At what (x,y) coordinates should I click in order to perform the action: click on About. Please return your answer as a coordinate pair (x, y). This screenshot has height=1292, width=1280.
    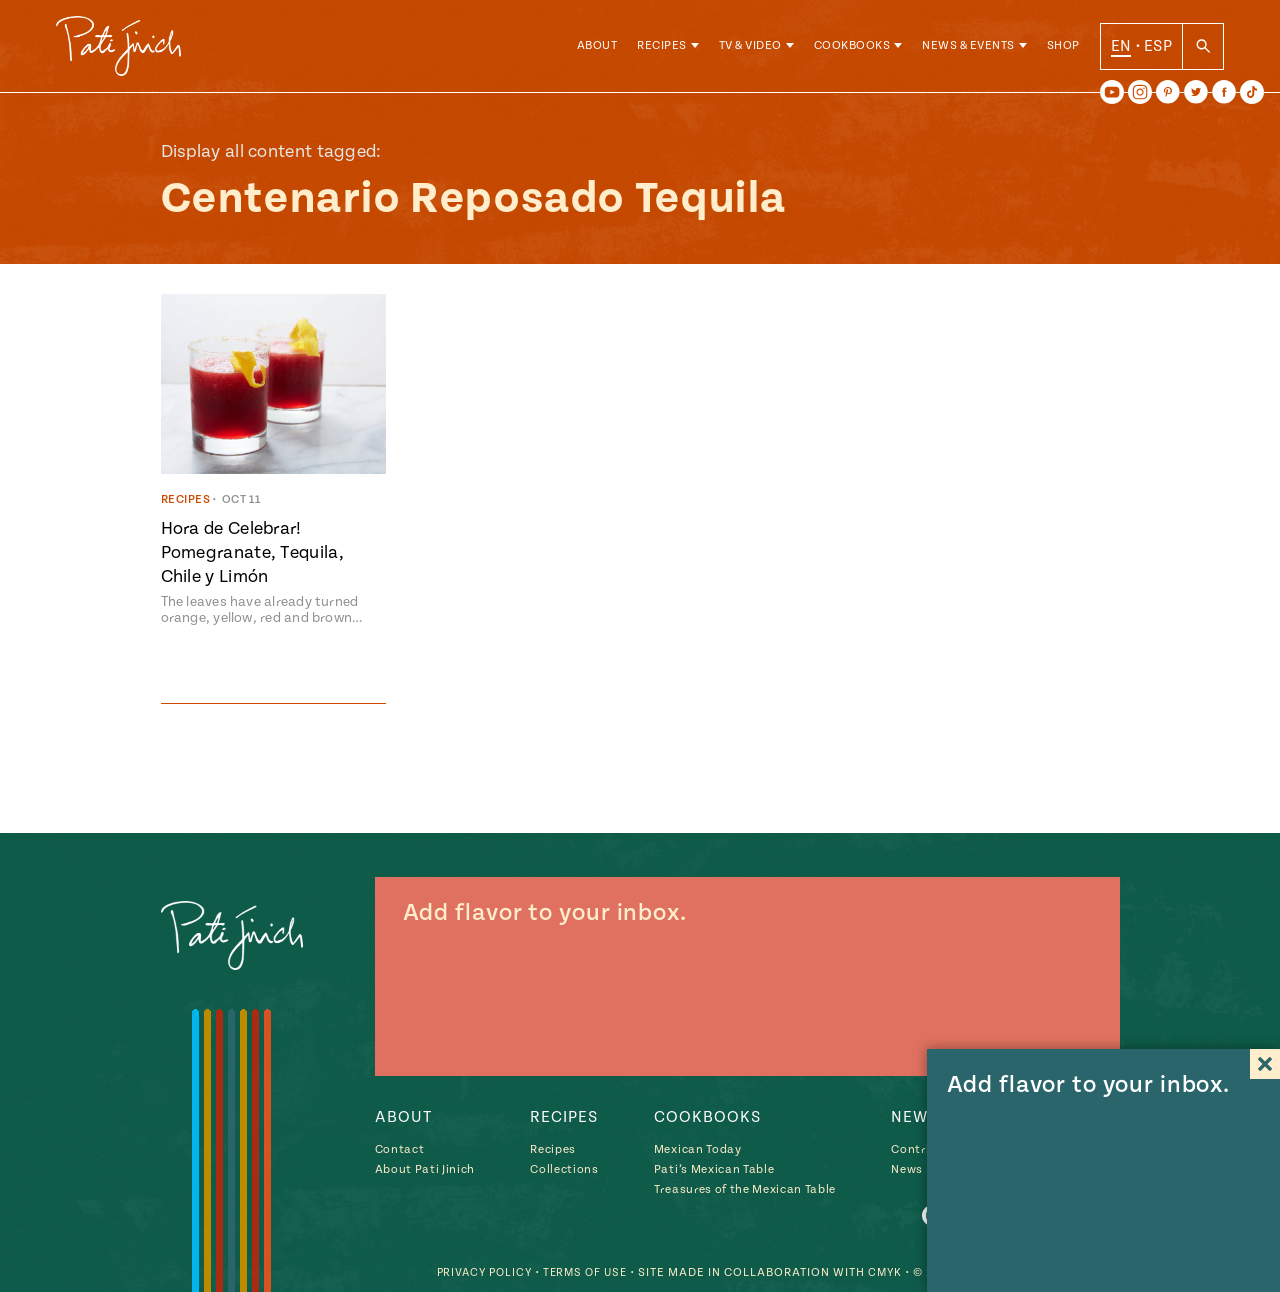
    Looking at the image, I should click on (597, 49).